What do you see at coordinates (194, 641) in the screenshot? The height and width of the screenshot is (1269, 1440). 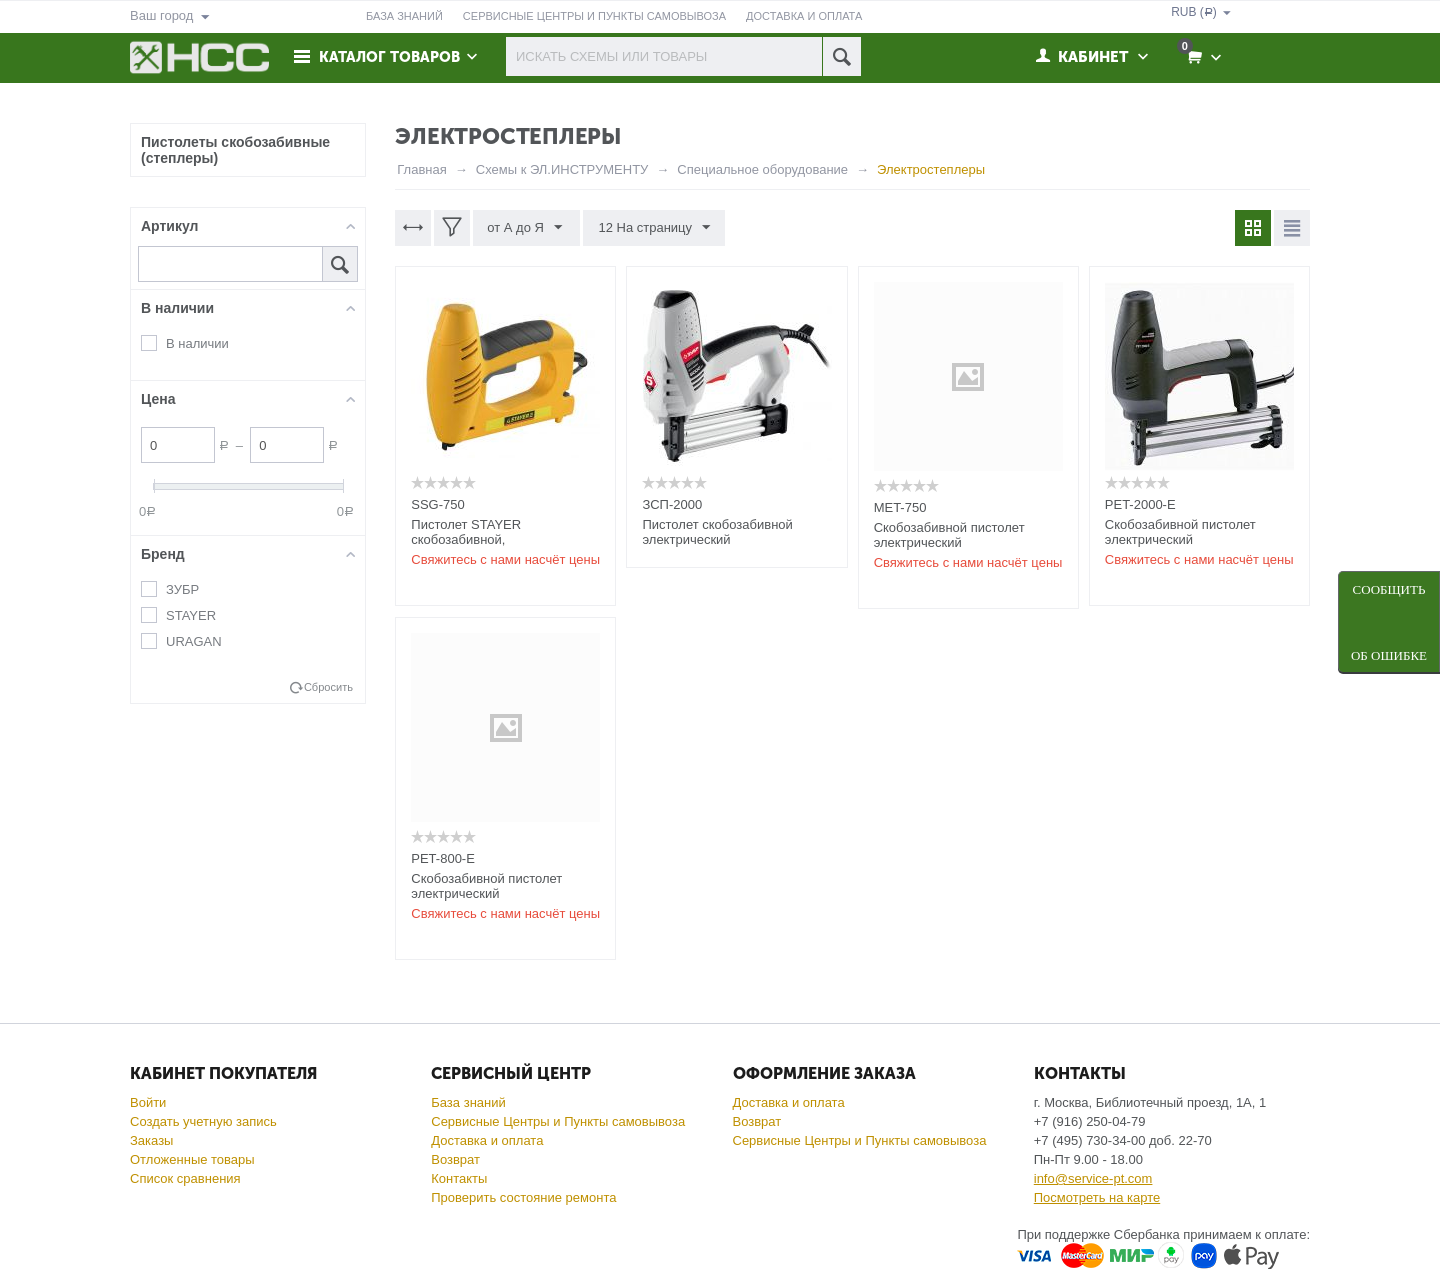 I see `URAGAN` at bounding box center [194, 641].